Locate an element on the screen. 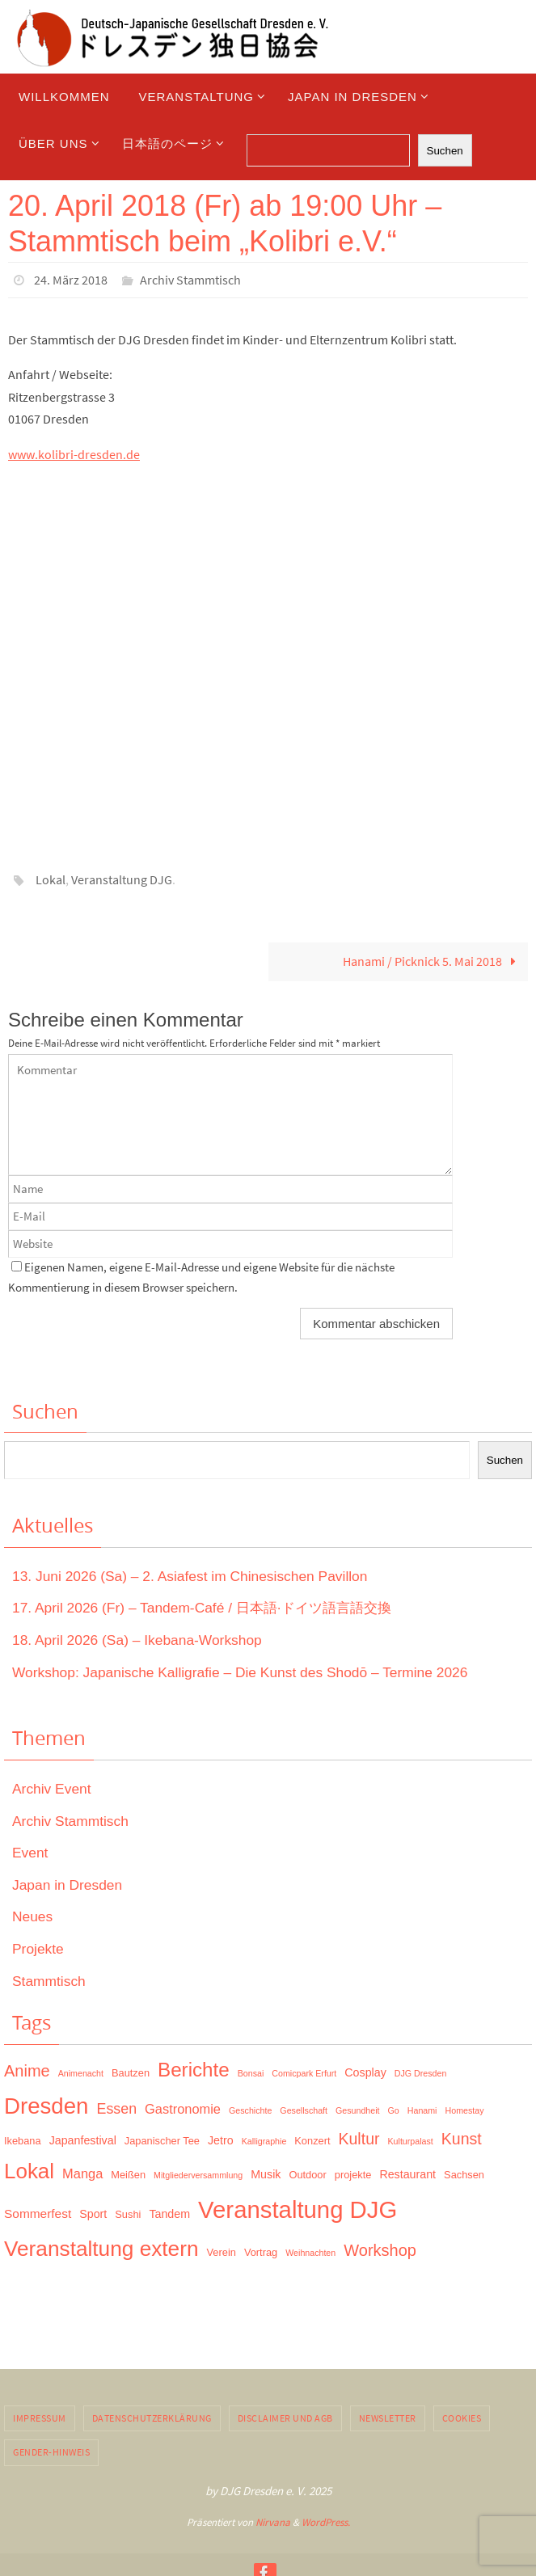 The height and width of the screenshot is (2576, 536). Weihnachten [Weihnachten (1 Eintrag)] is located at coordinates (310, 2251).